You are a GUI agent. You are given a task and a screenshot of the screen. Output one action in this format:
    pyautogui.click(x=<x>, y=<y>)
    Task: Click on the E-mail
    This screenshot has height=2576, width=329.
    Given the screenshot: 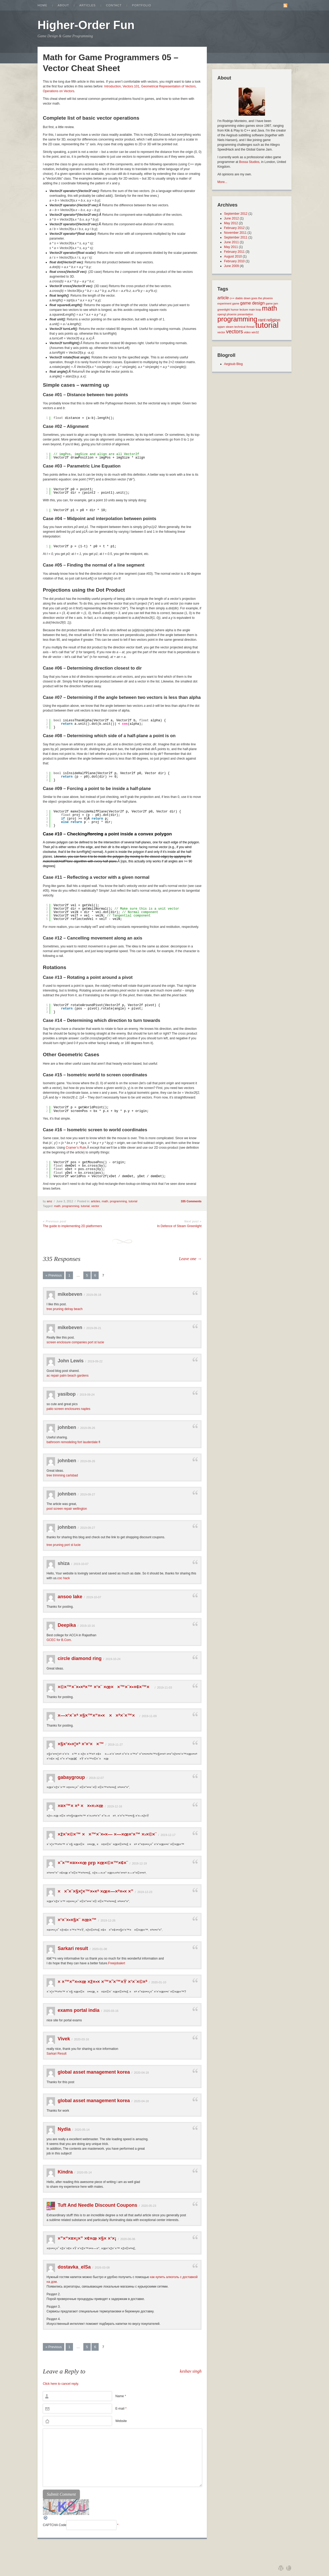 What is the action you would take?
    pyautogui.click(x=120, y=2408)
    